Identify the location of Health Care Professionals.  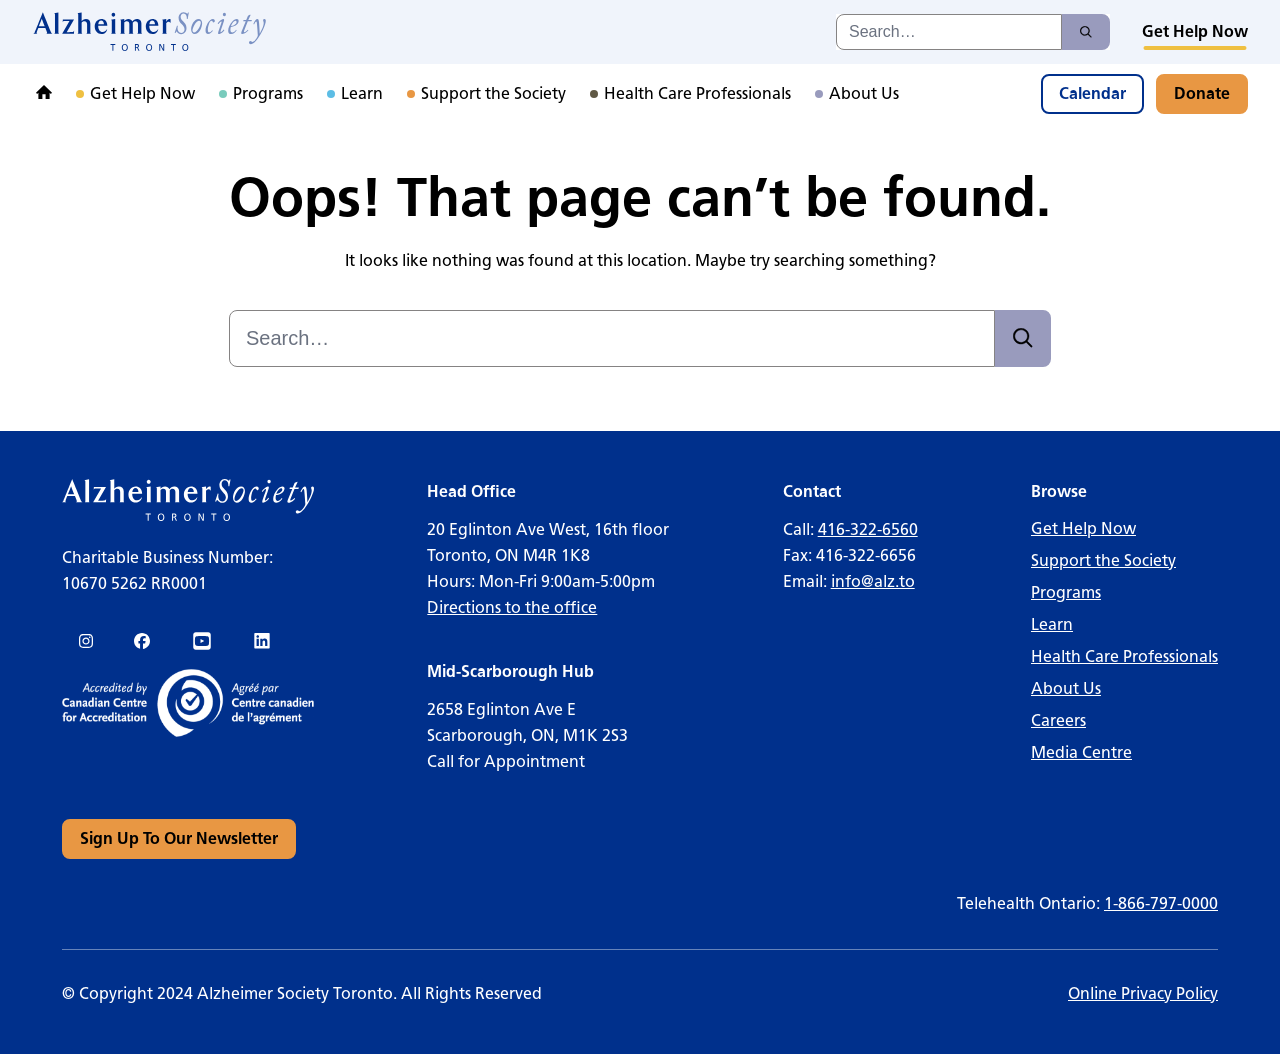
(1124, 656).